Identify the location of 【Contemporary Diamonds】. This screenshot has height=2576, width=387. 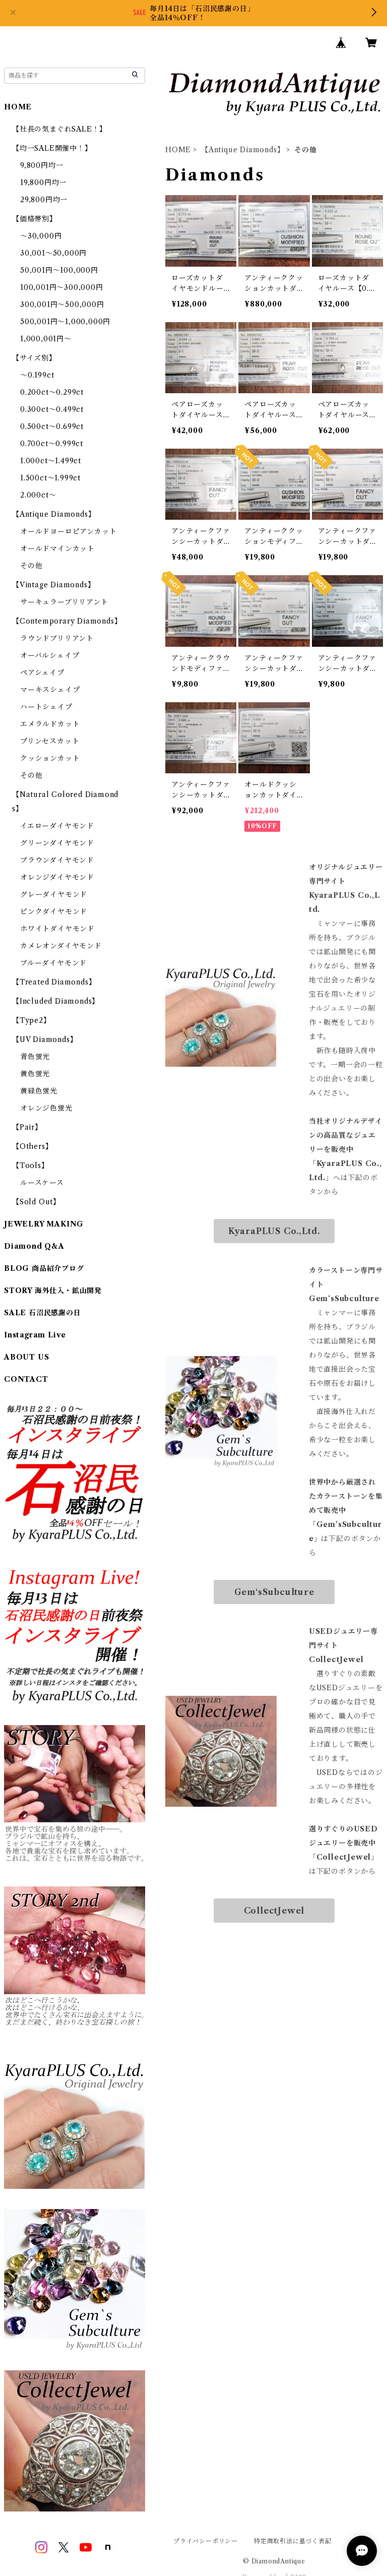
(66, 621).